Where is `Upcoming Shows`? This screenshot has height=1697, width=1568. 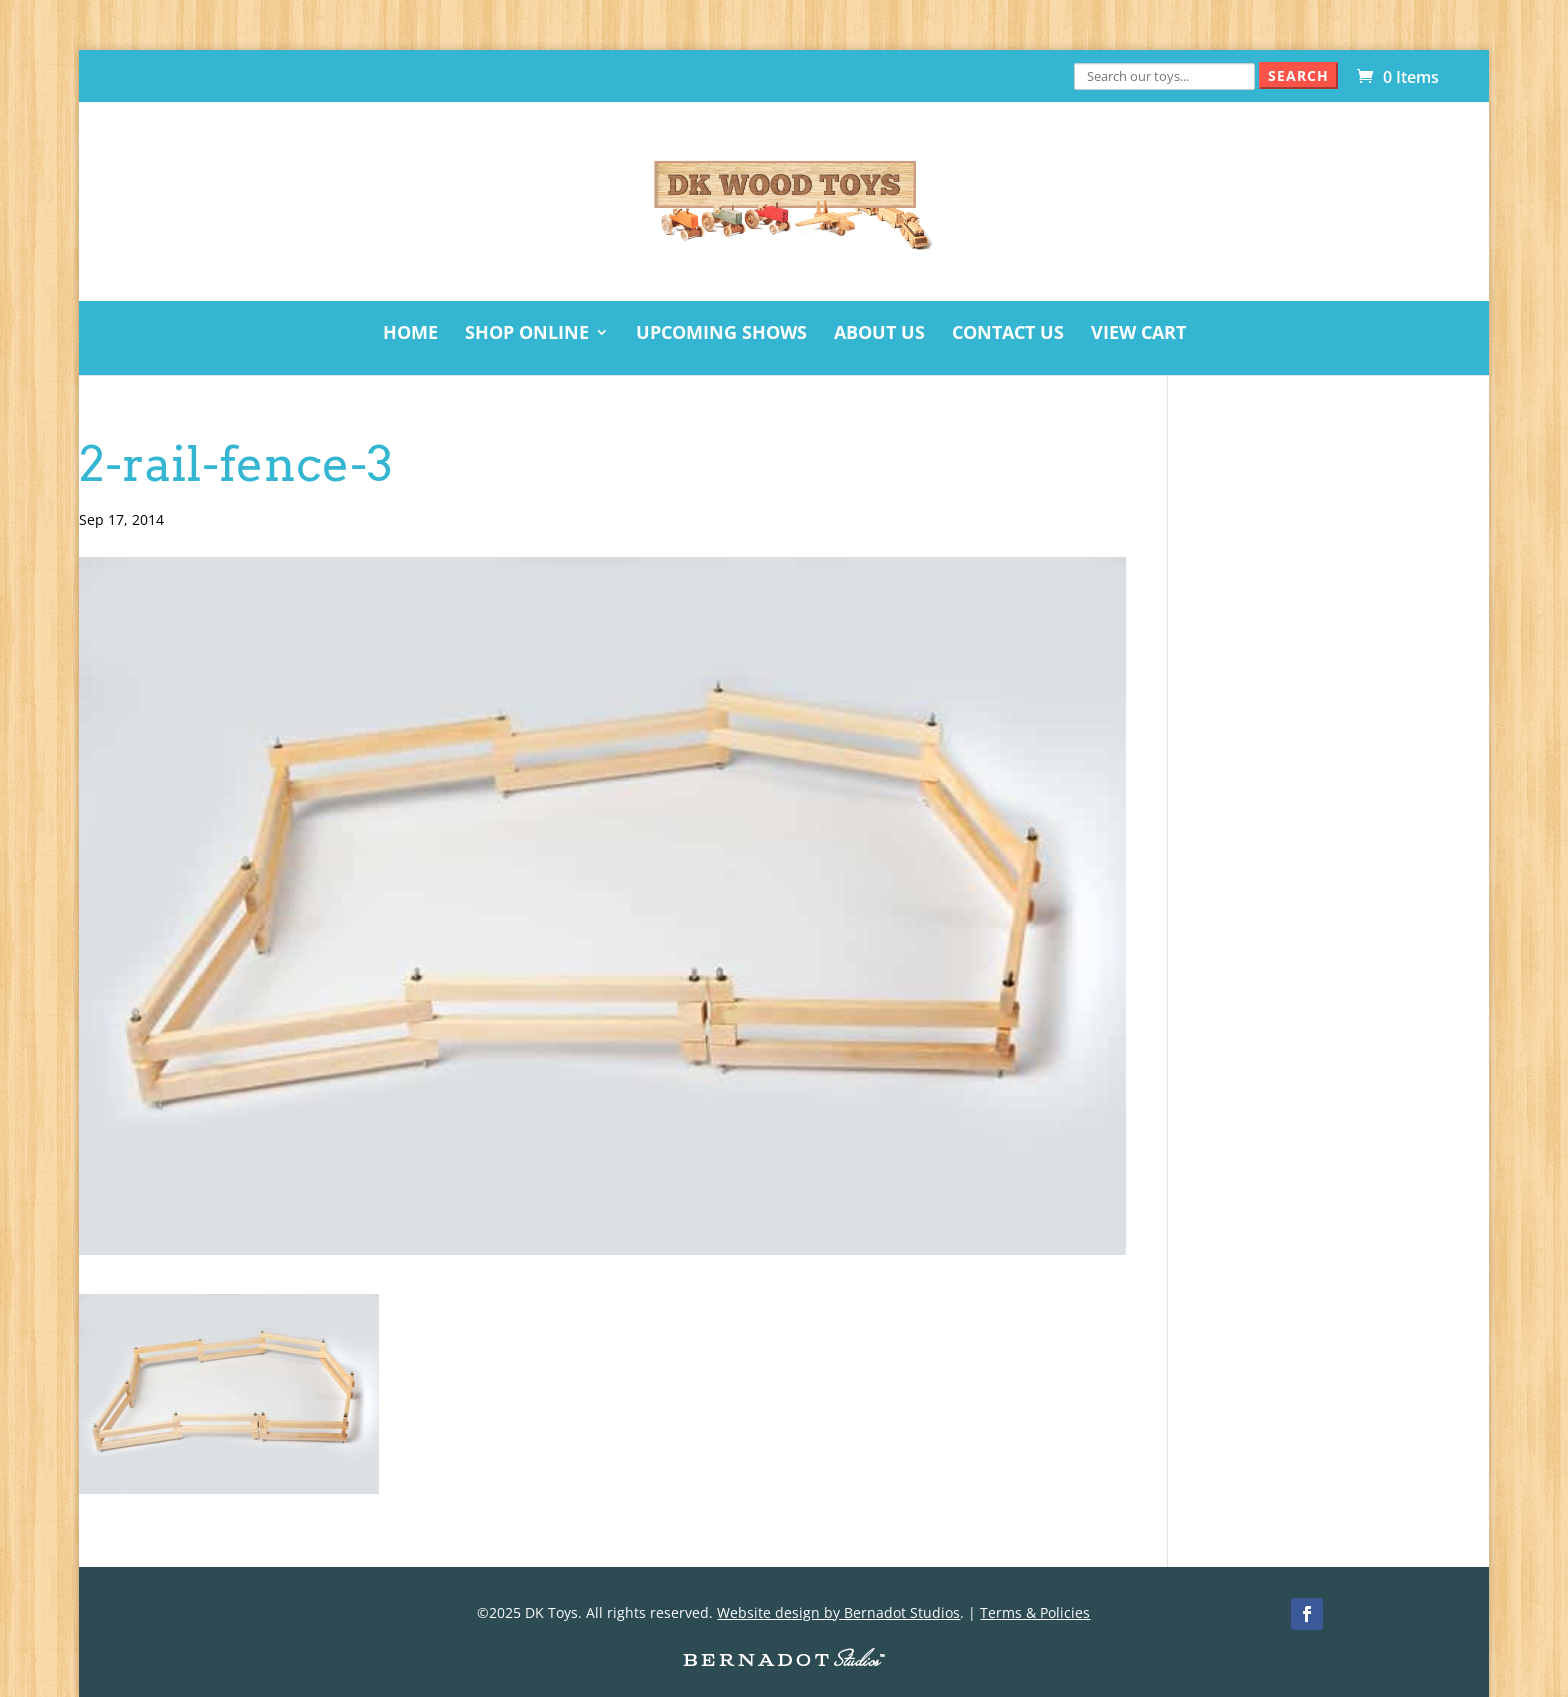 Upcoming Shows is located at coordinates (721, 334).